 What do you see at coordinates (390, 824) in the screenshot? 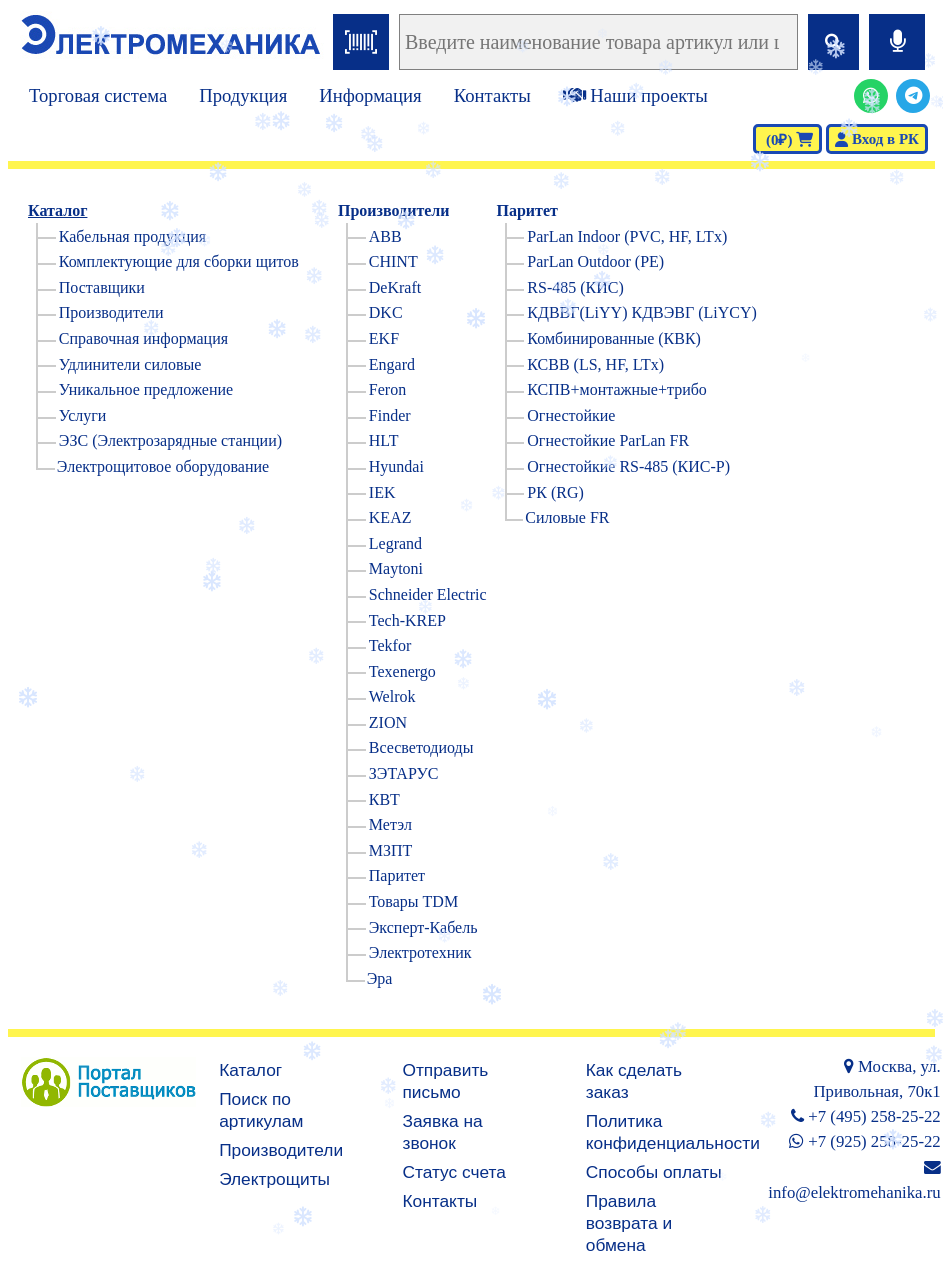
I see `Метэл` at bounding box center [390, 824].